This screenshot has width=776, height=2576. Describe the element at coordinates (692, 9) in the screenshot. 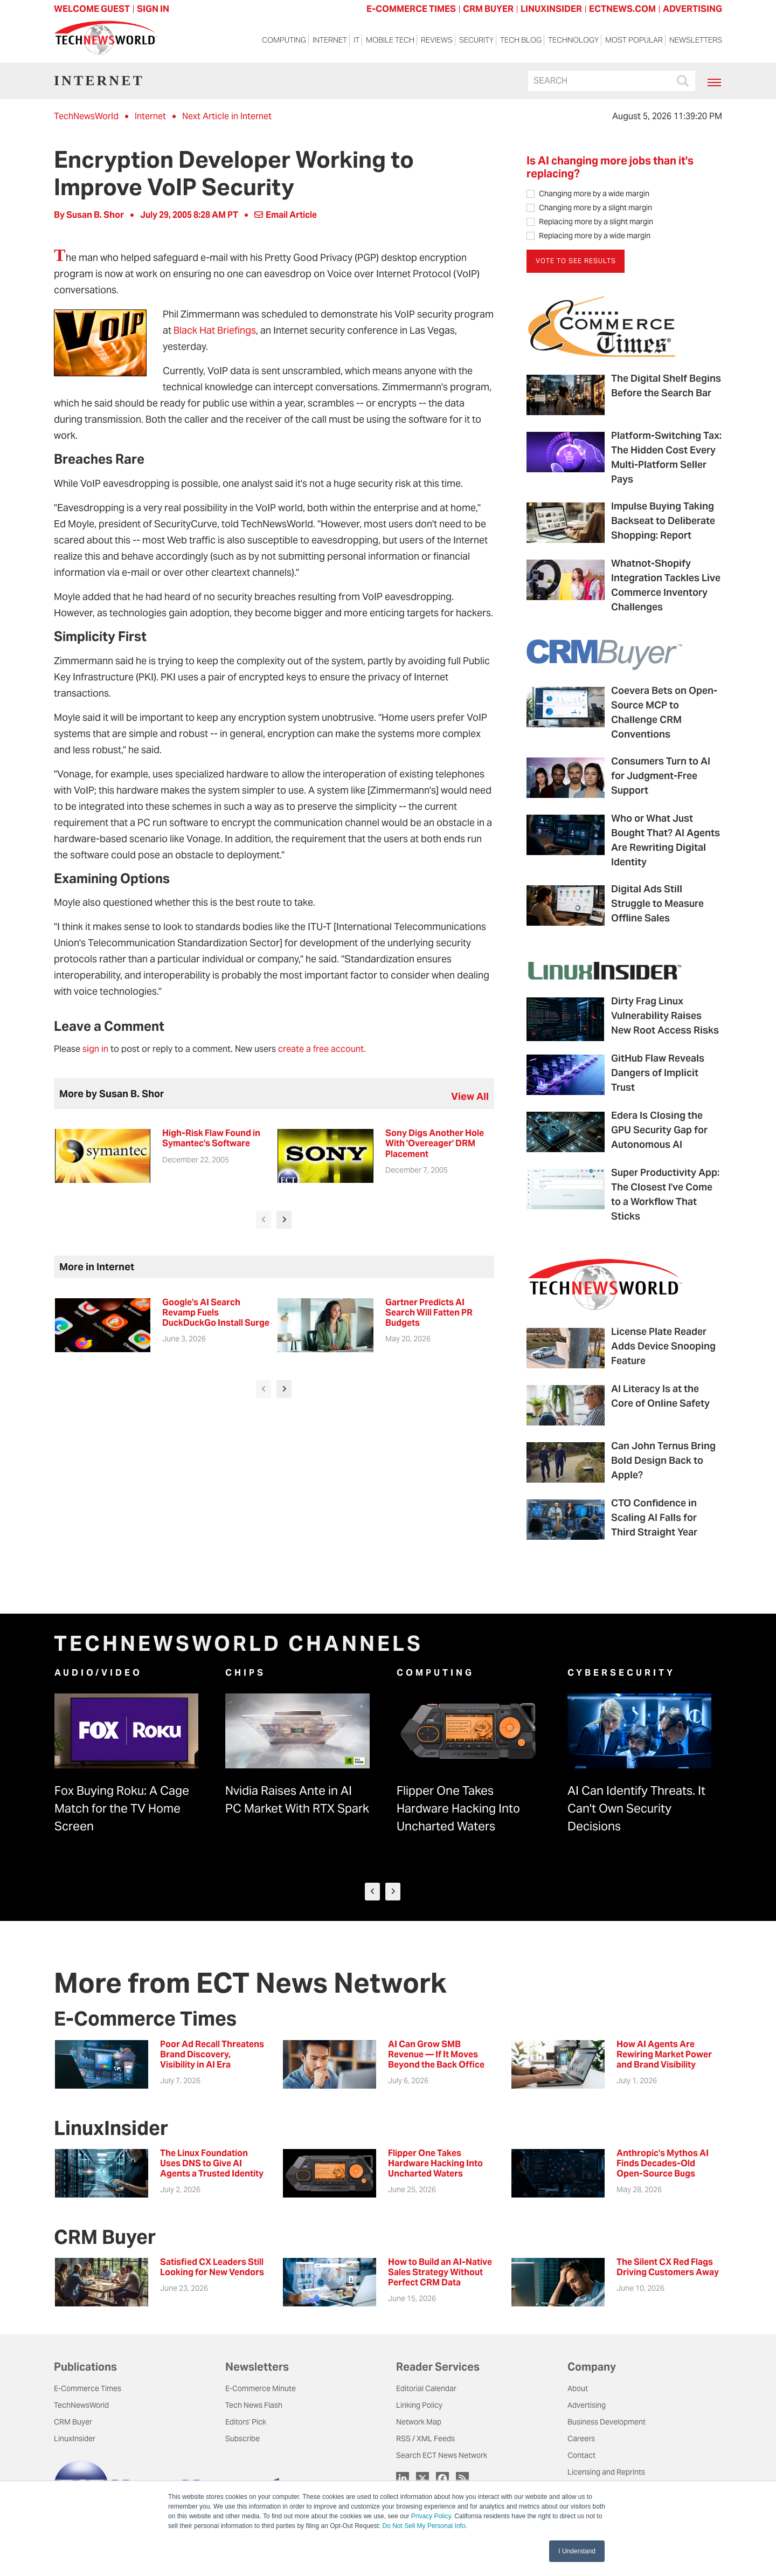

I see `ADVERTISING` at that location.